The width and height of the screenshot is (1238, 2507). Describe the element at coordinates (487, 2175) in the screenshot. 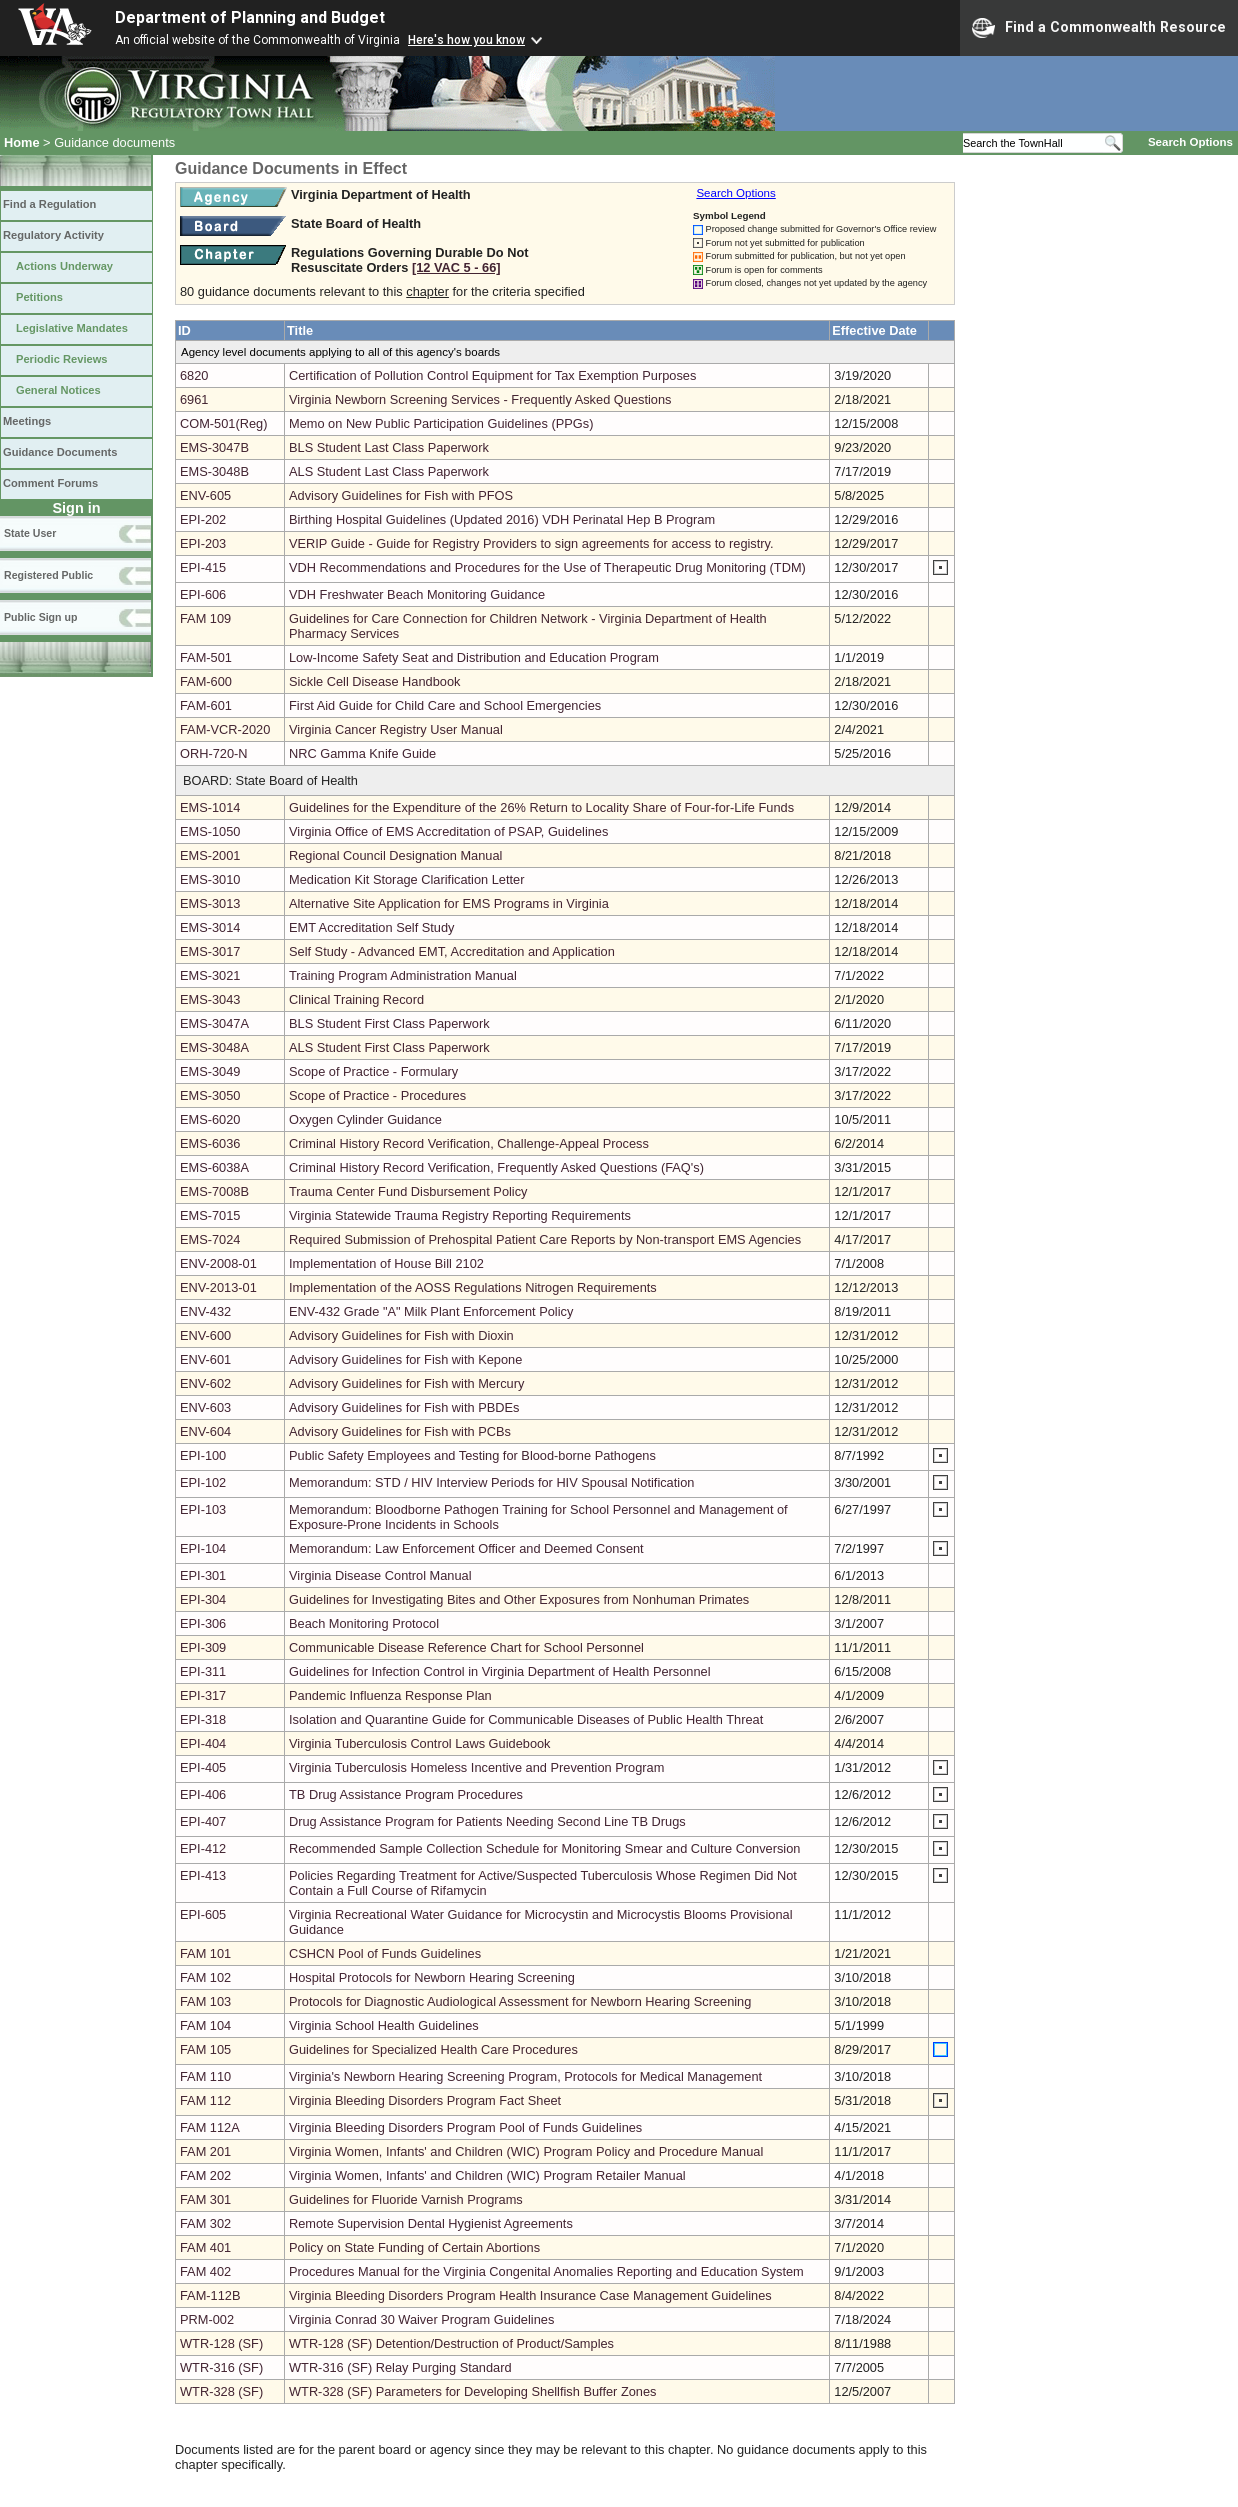

I see `Virginia Women, Infants' and Children (WIC) Program Retailer Manual` at that location.